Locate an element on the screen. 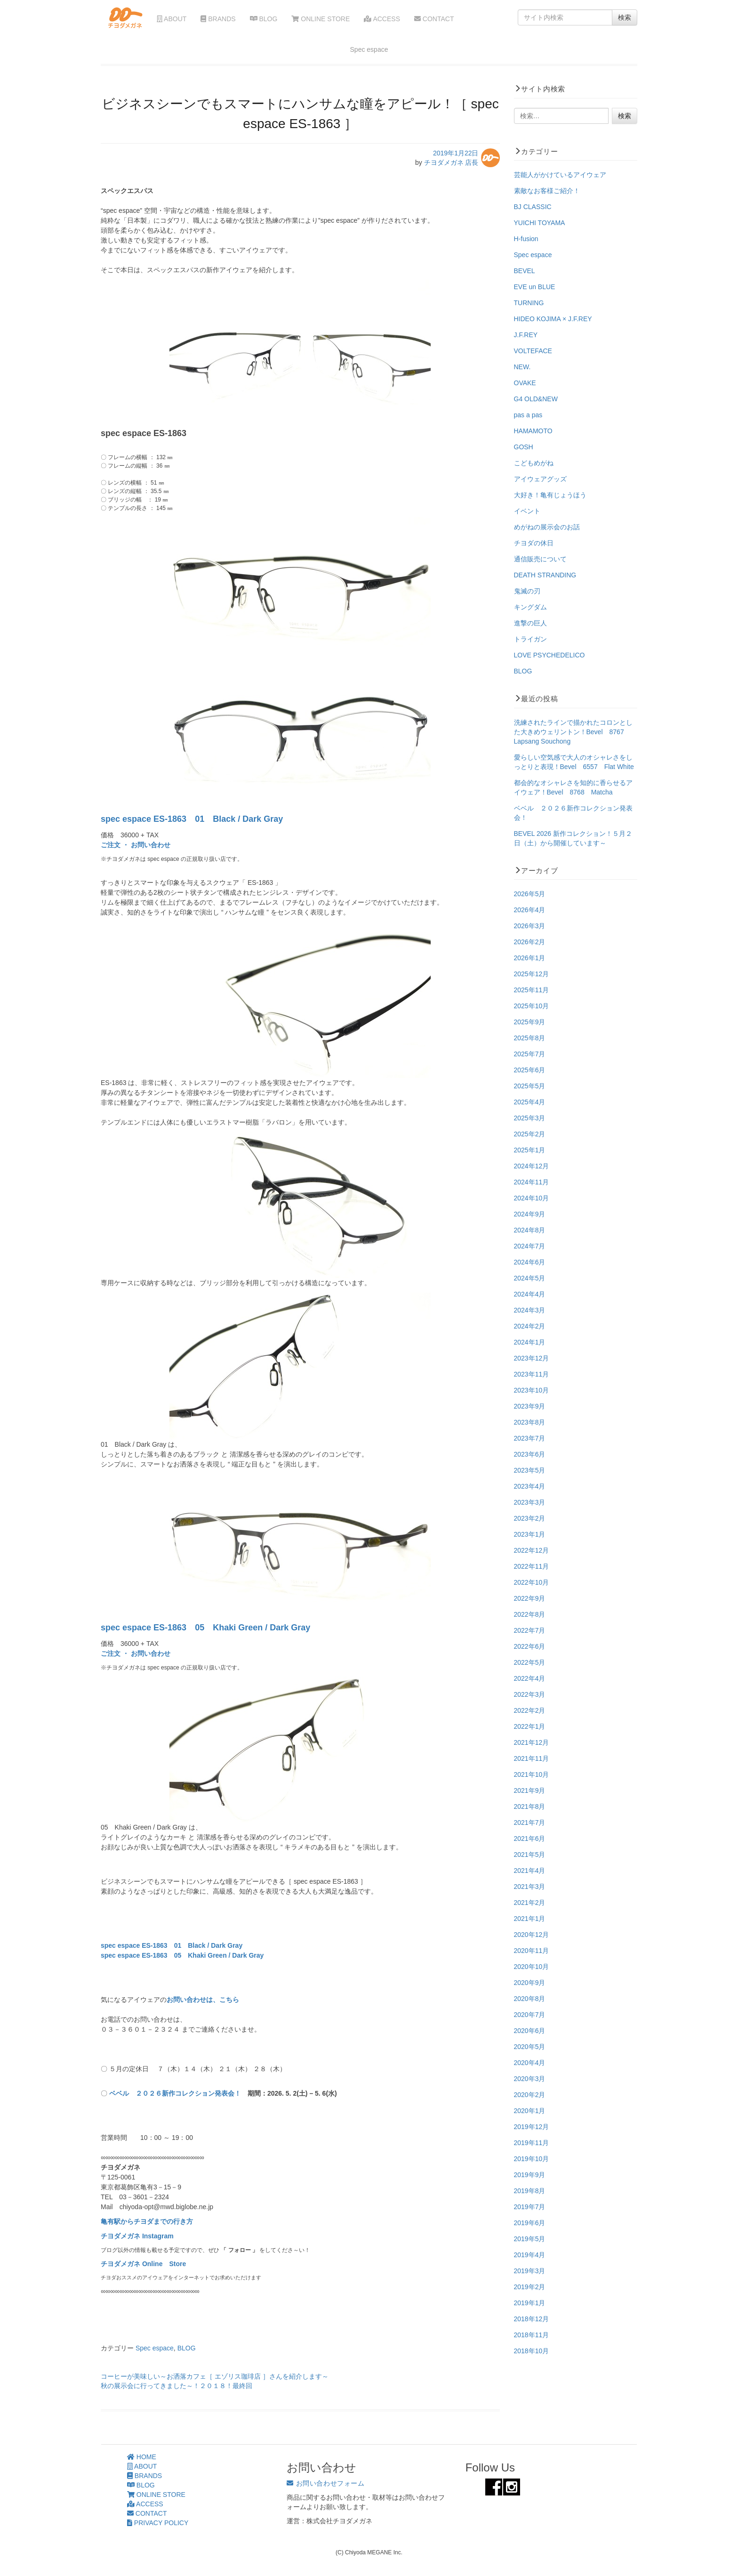 This screenshot has height=2576, width=738. イベント is located at coordinates (527, 511).